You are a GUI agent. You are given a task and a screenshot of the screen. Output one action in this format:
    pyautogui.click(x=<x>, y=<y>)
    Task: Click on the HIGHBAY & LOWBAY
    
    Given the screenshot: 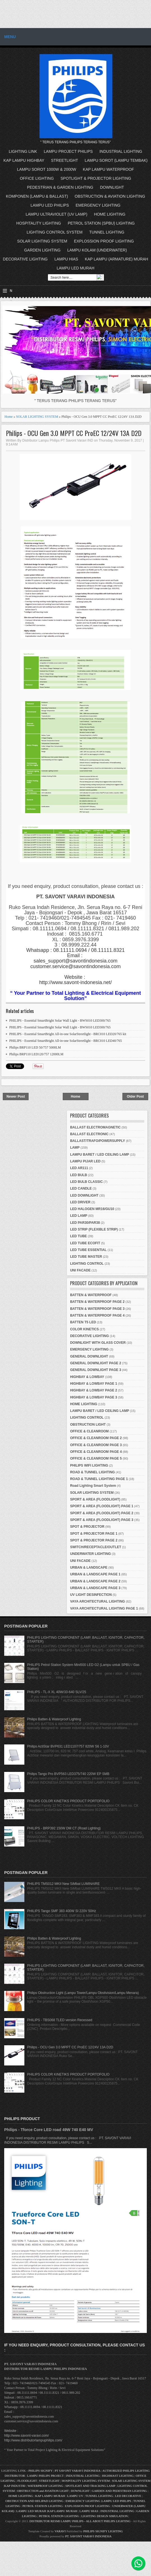 What is the action you would take?
    pyautogui.click(x=87, y=1377)
    